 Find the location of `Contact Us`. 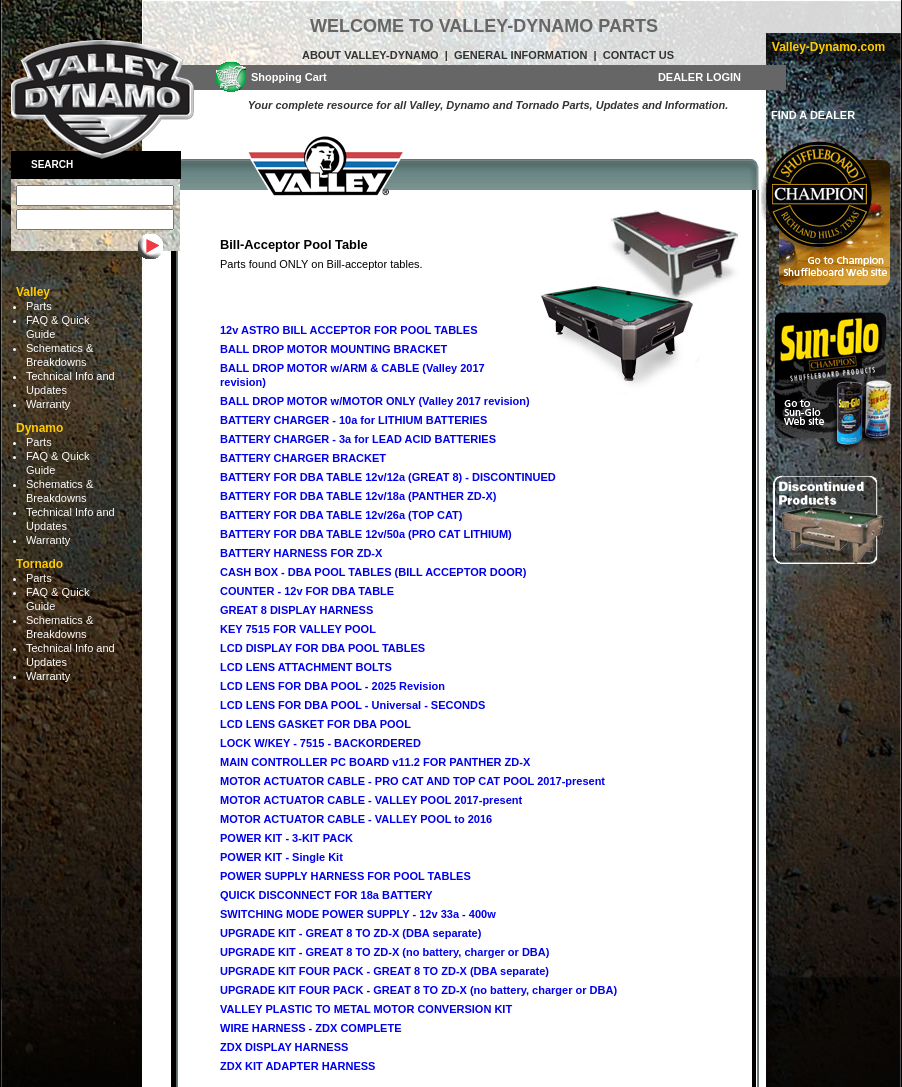

Contact Us is located at coordinates (638, 55).